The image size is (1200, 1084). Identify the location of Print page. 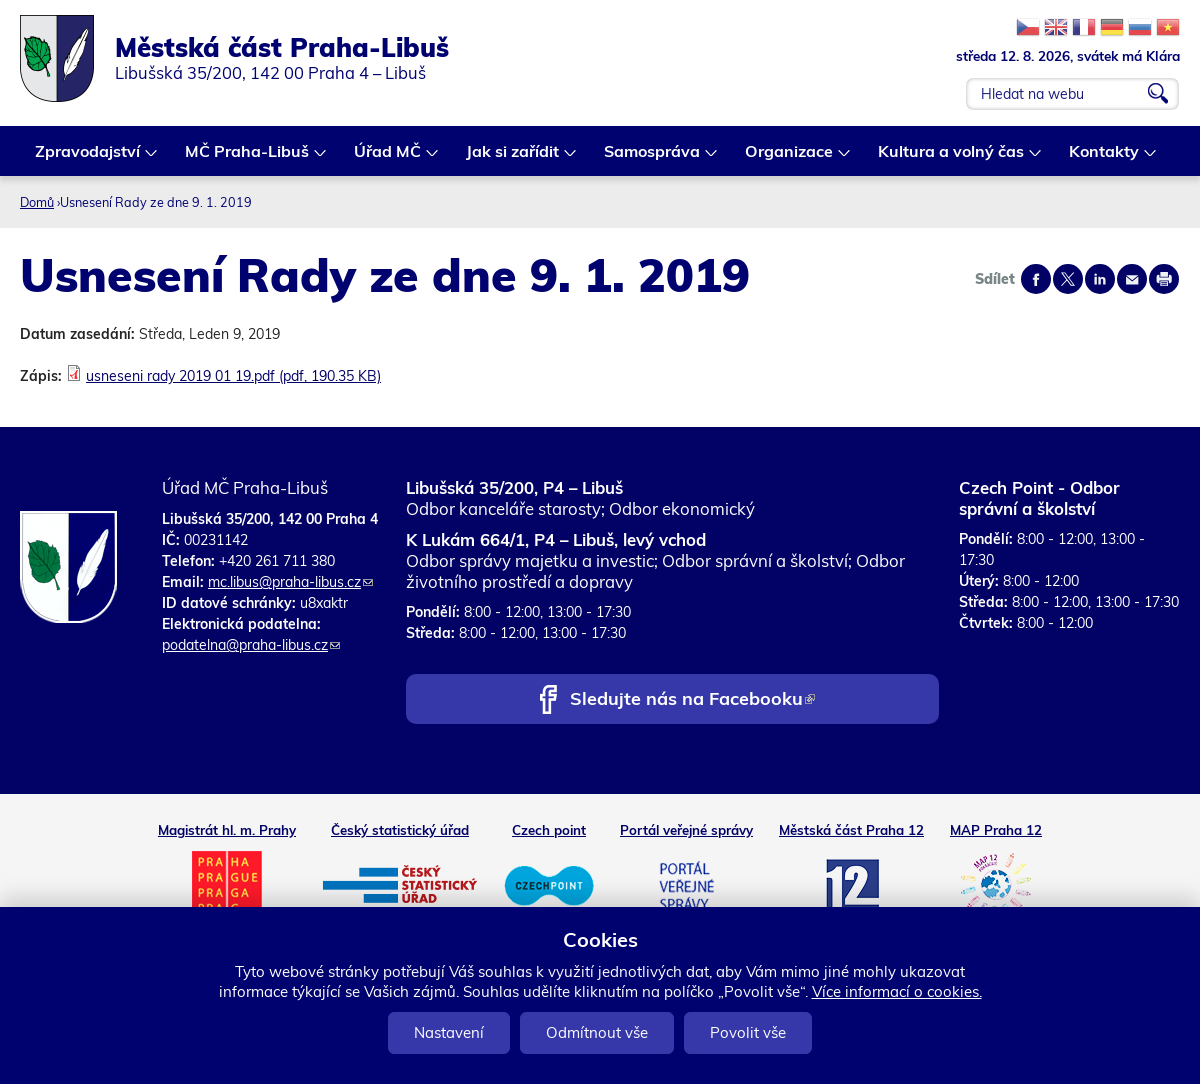
(1164, 279).